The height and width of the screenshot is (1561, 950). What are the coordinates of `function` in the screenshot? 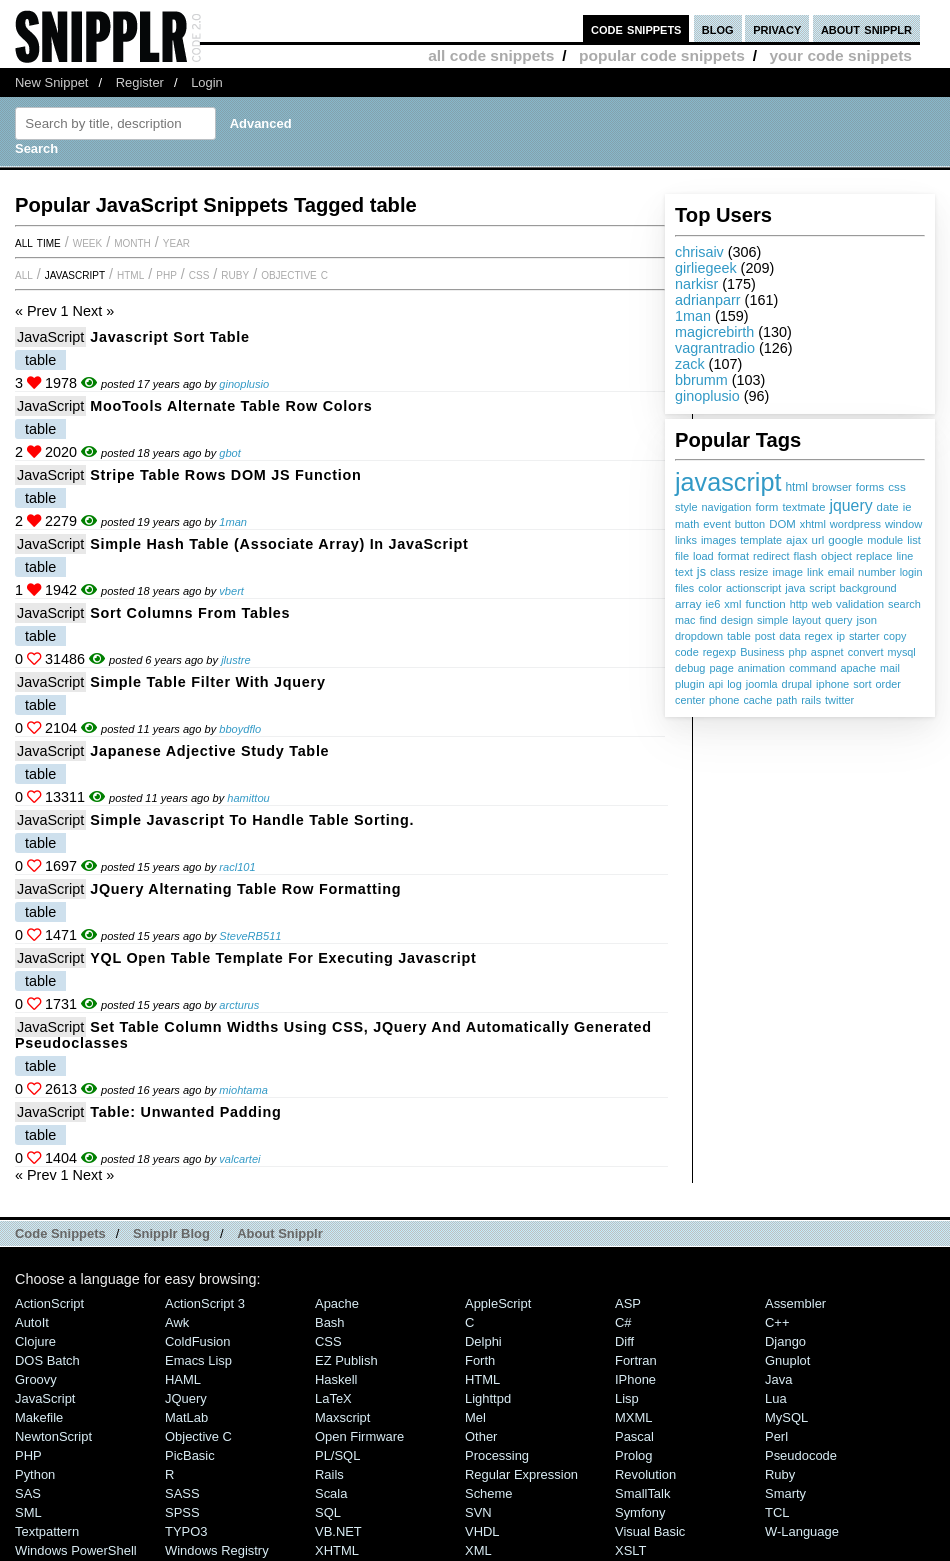 It's located at (765, 604).